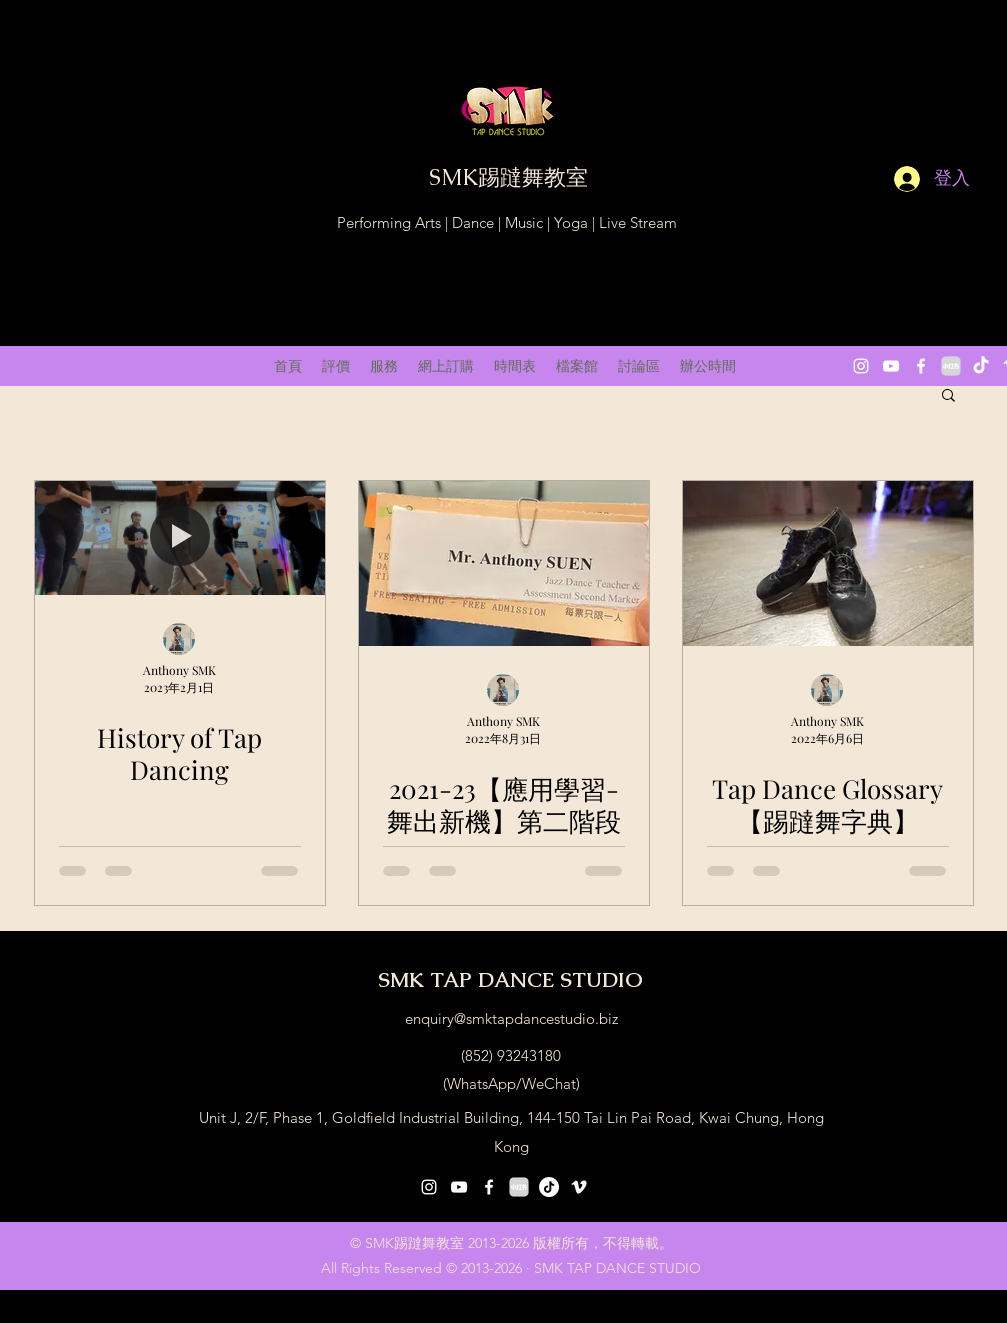 The width and height of the screenshot is (1007, 1323). I want to click on [vimeo], so click(579, 1187).